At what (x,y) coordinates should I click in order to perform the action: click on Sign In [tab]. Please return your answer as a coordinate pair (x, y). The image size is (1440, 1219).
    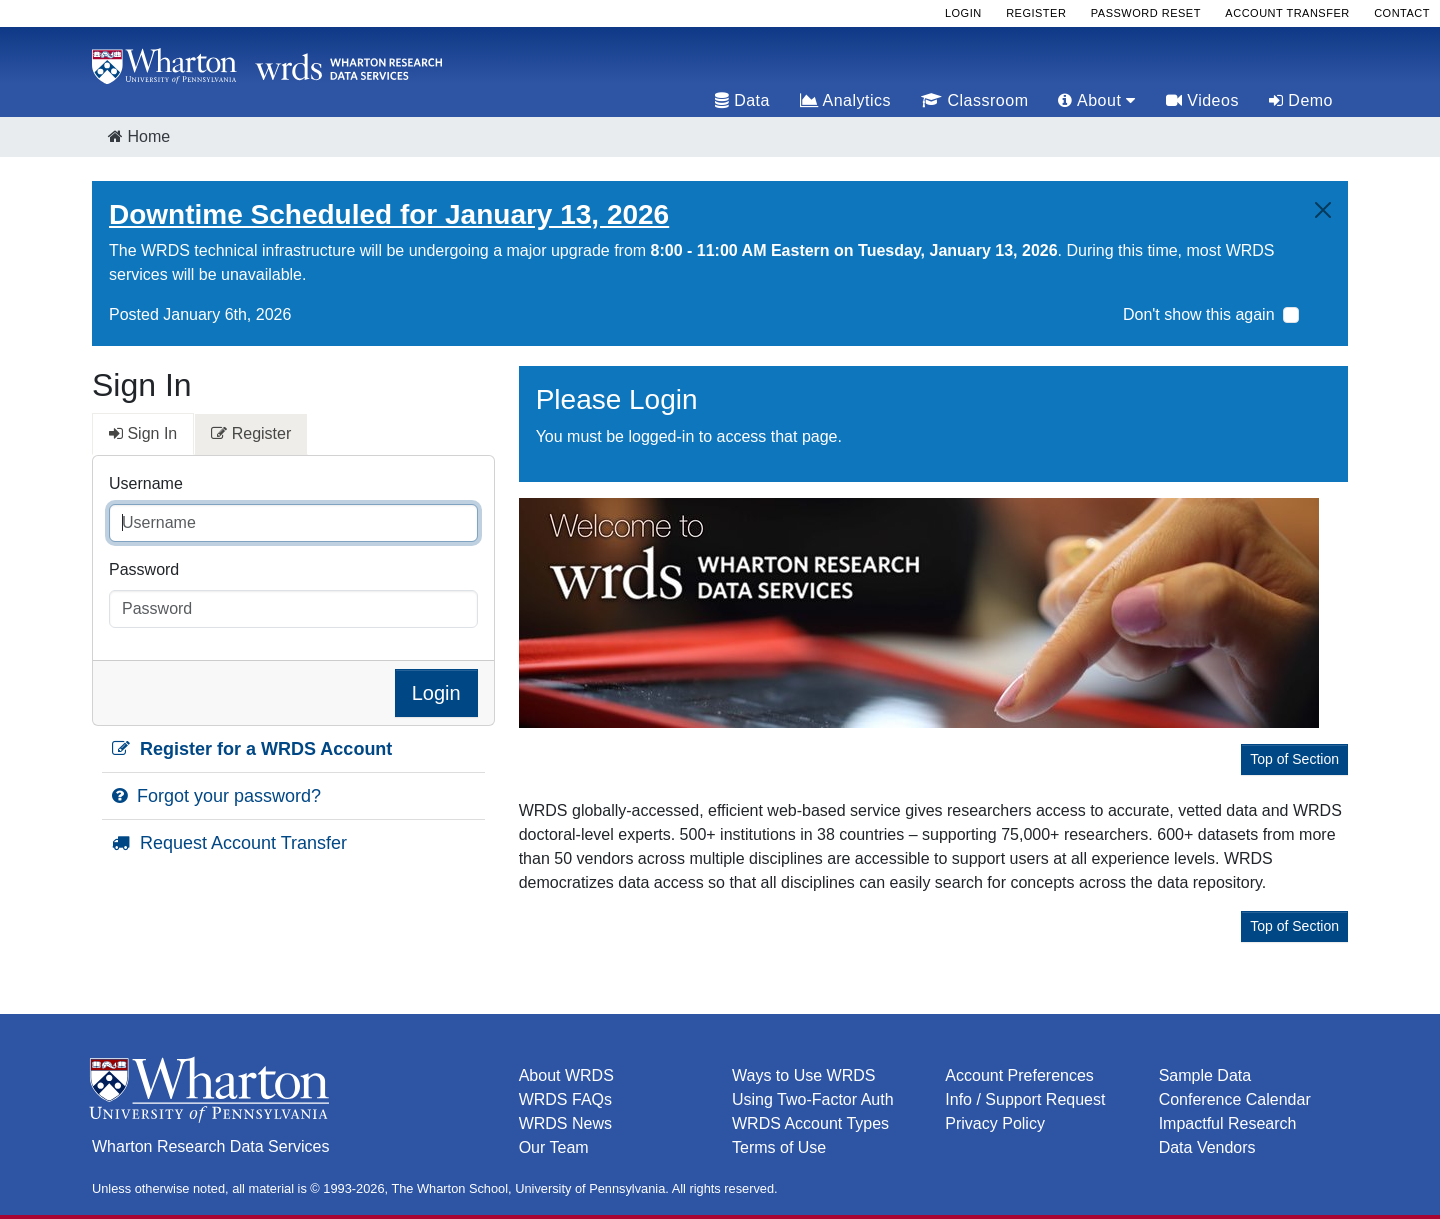
    Looking at the image, I should click on (143, 433).